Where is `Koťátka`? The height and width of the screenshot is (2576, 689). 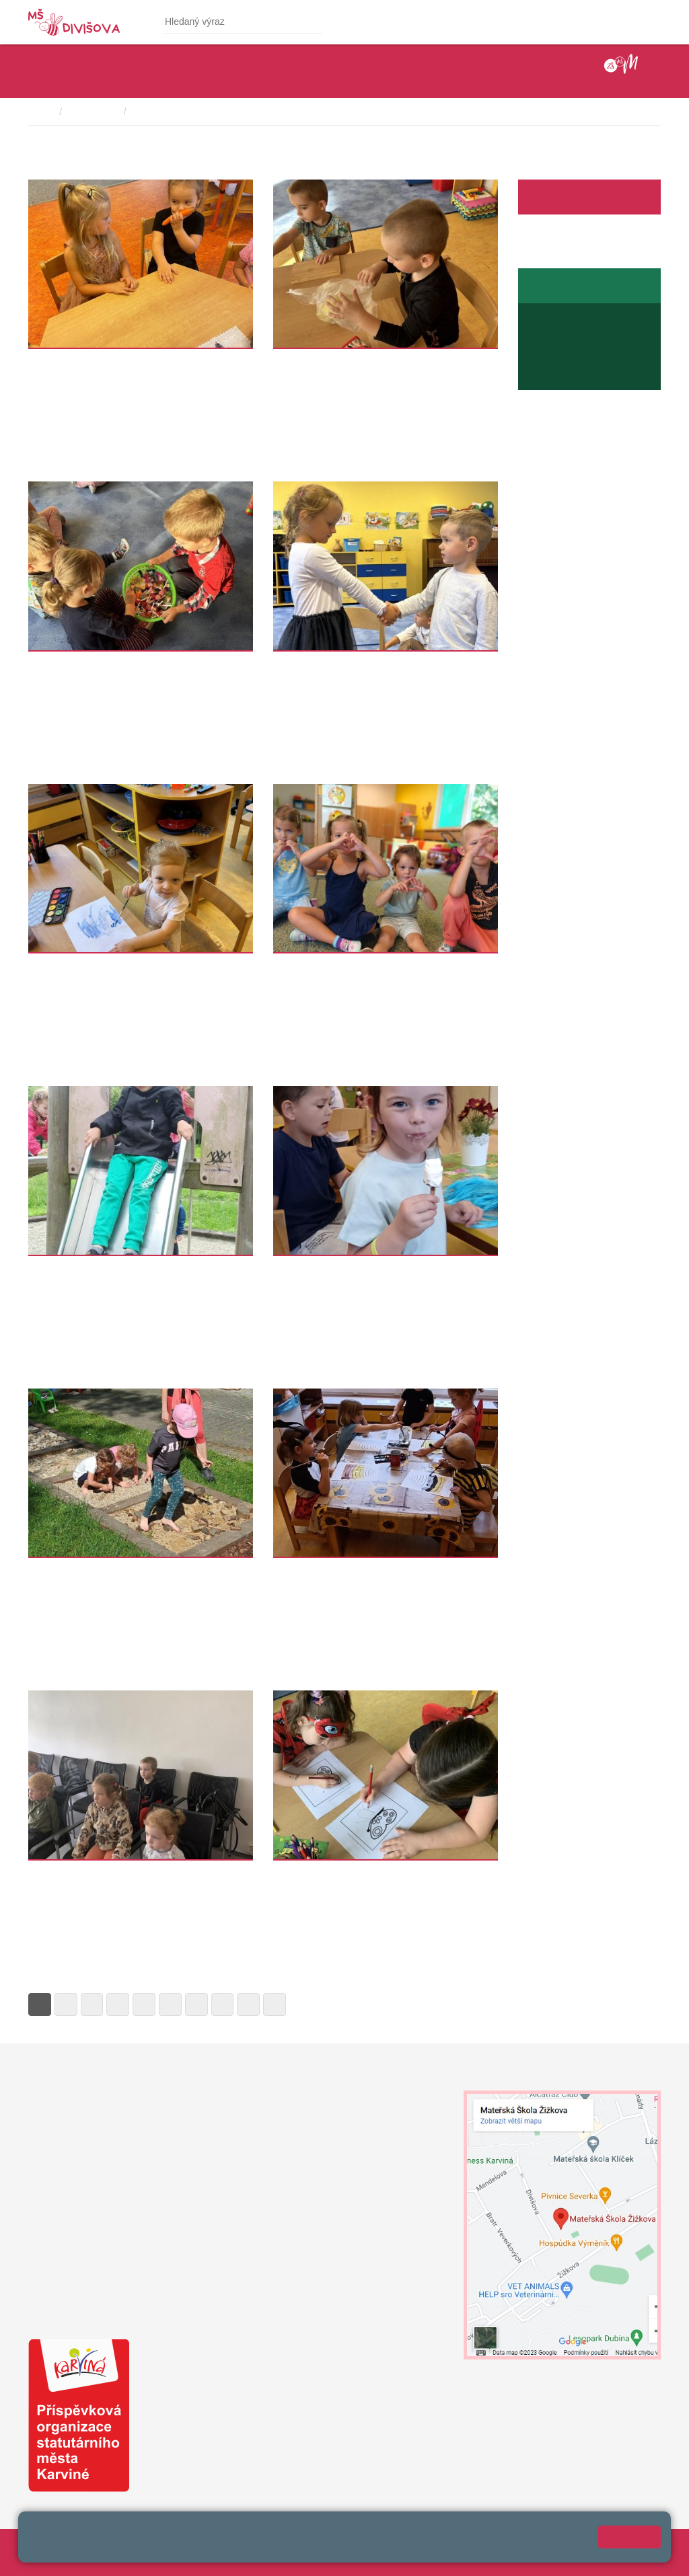
Koťátka is located at coordinates (48, 362).